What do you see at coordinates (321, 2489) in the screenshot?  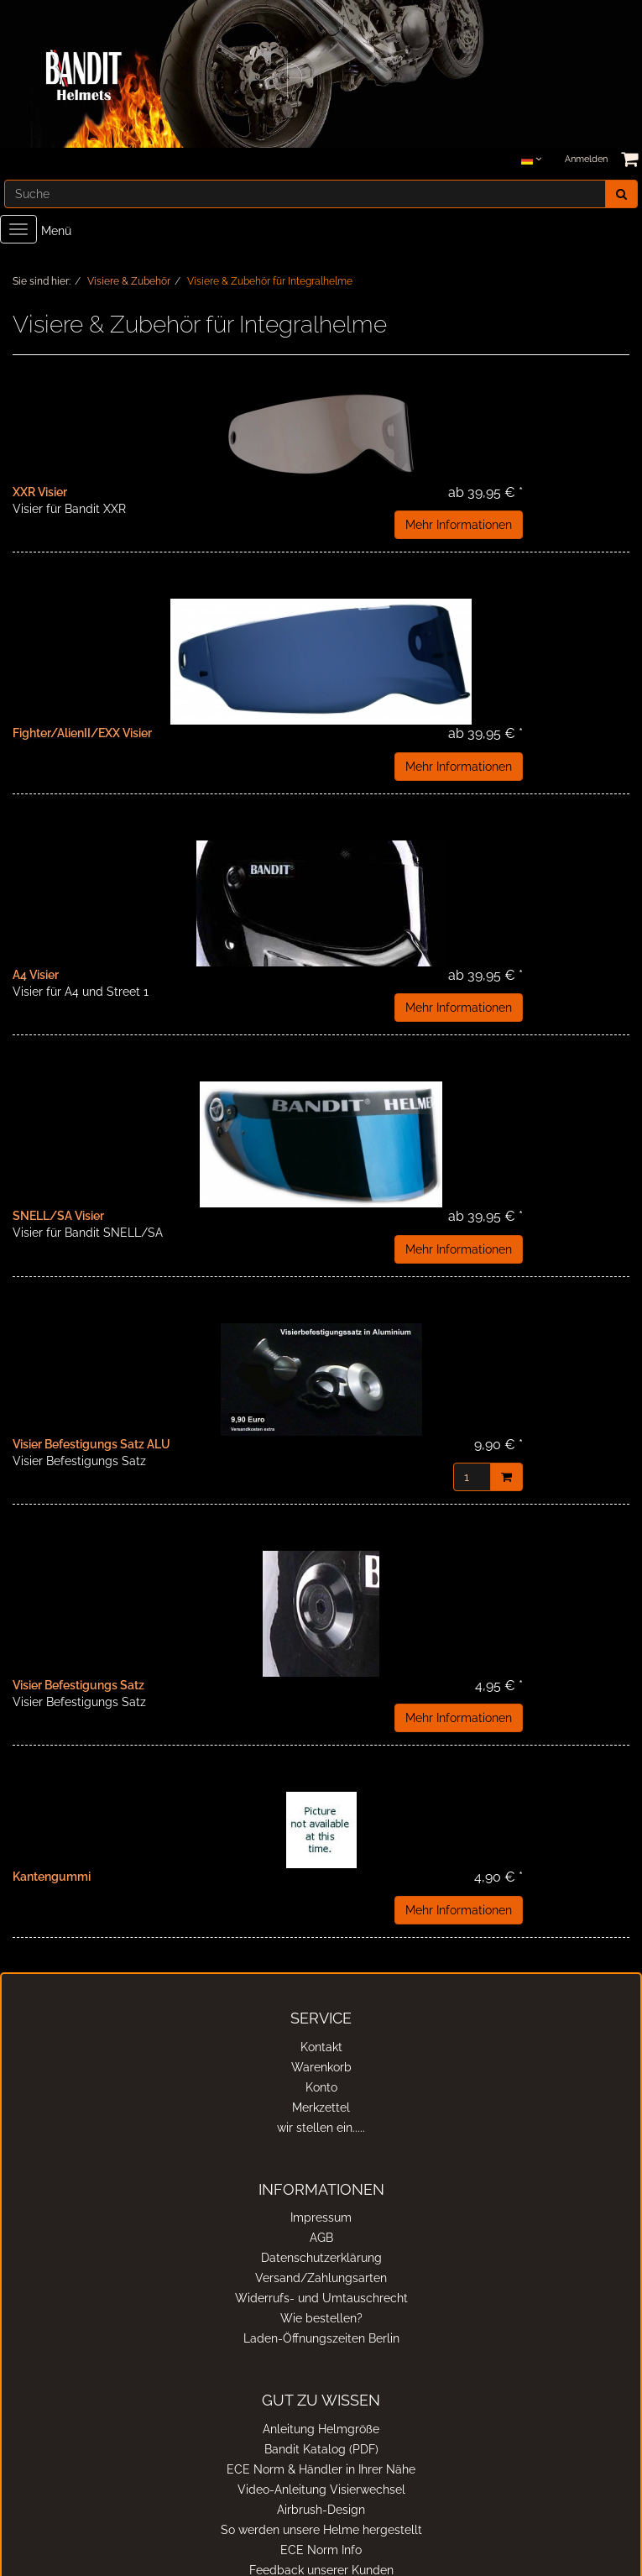 I see `Video-Anleitung Visierwechsel` at bounding box center [321, 2489].